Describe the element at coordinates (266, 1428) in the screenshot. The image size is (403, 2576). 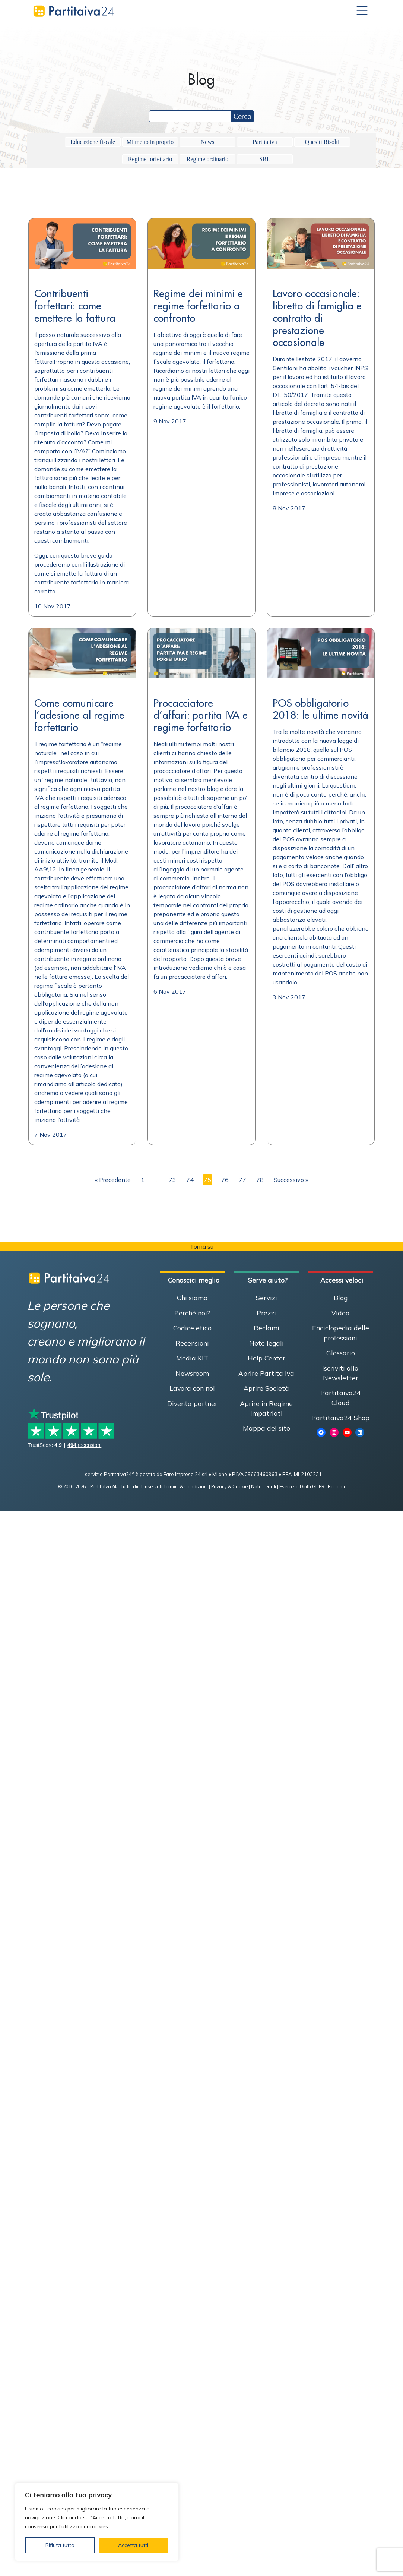
I see `Mappa del sito` at that location.